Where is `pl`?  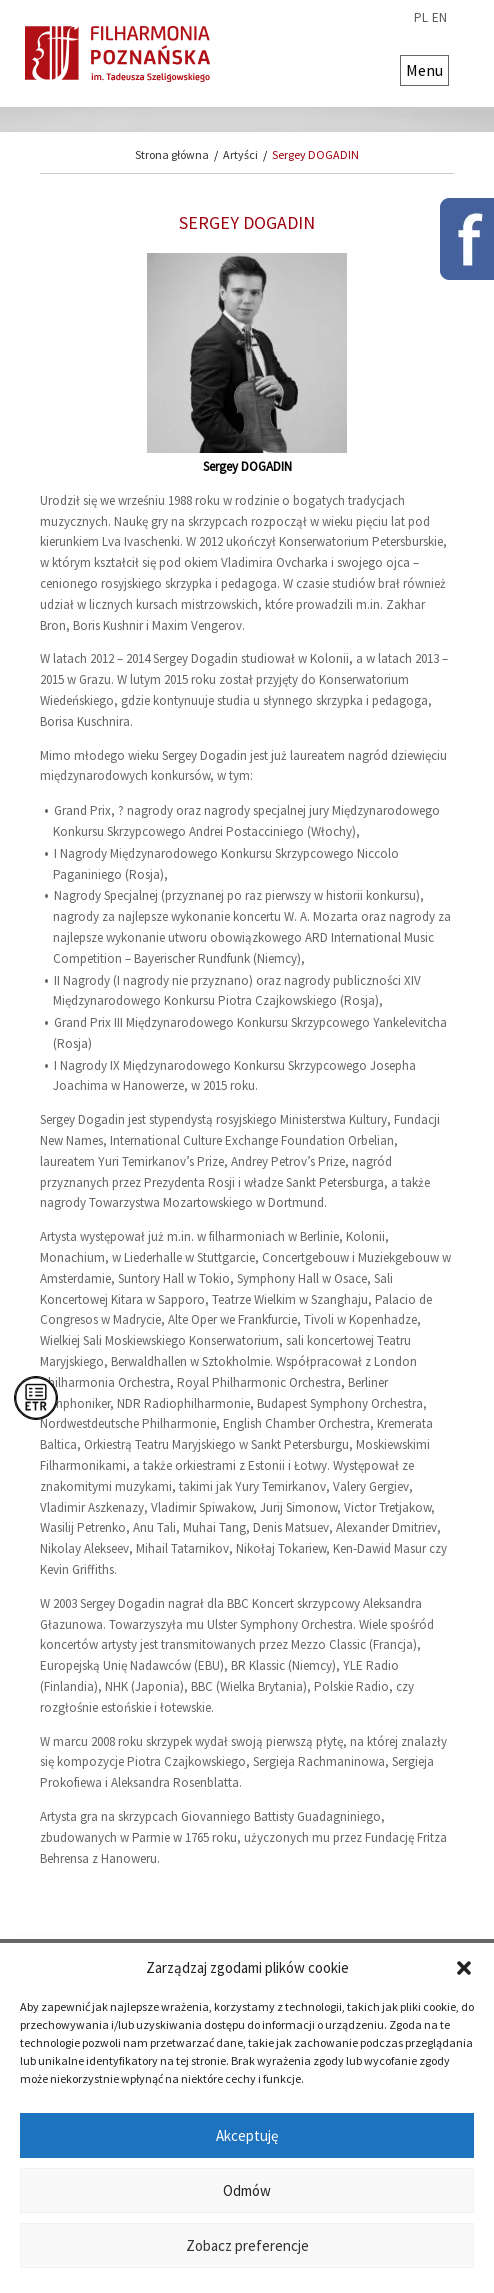
pl is located at coordinates (421, 18).